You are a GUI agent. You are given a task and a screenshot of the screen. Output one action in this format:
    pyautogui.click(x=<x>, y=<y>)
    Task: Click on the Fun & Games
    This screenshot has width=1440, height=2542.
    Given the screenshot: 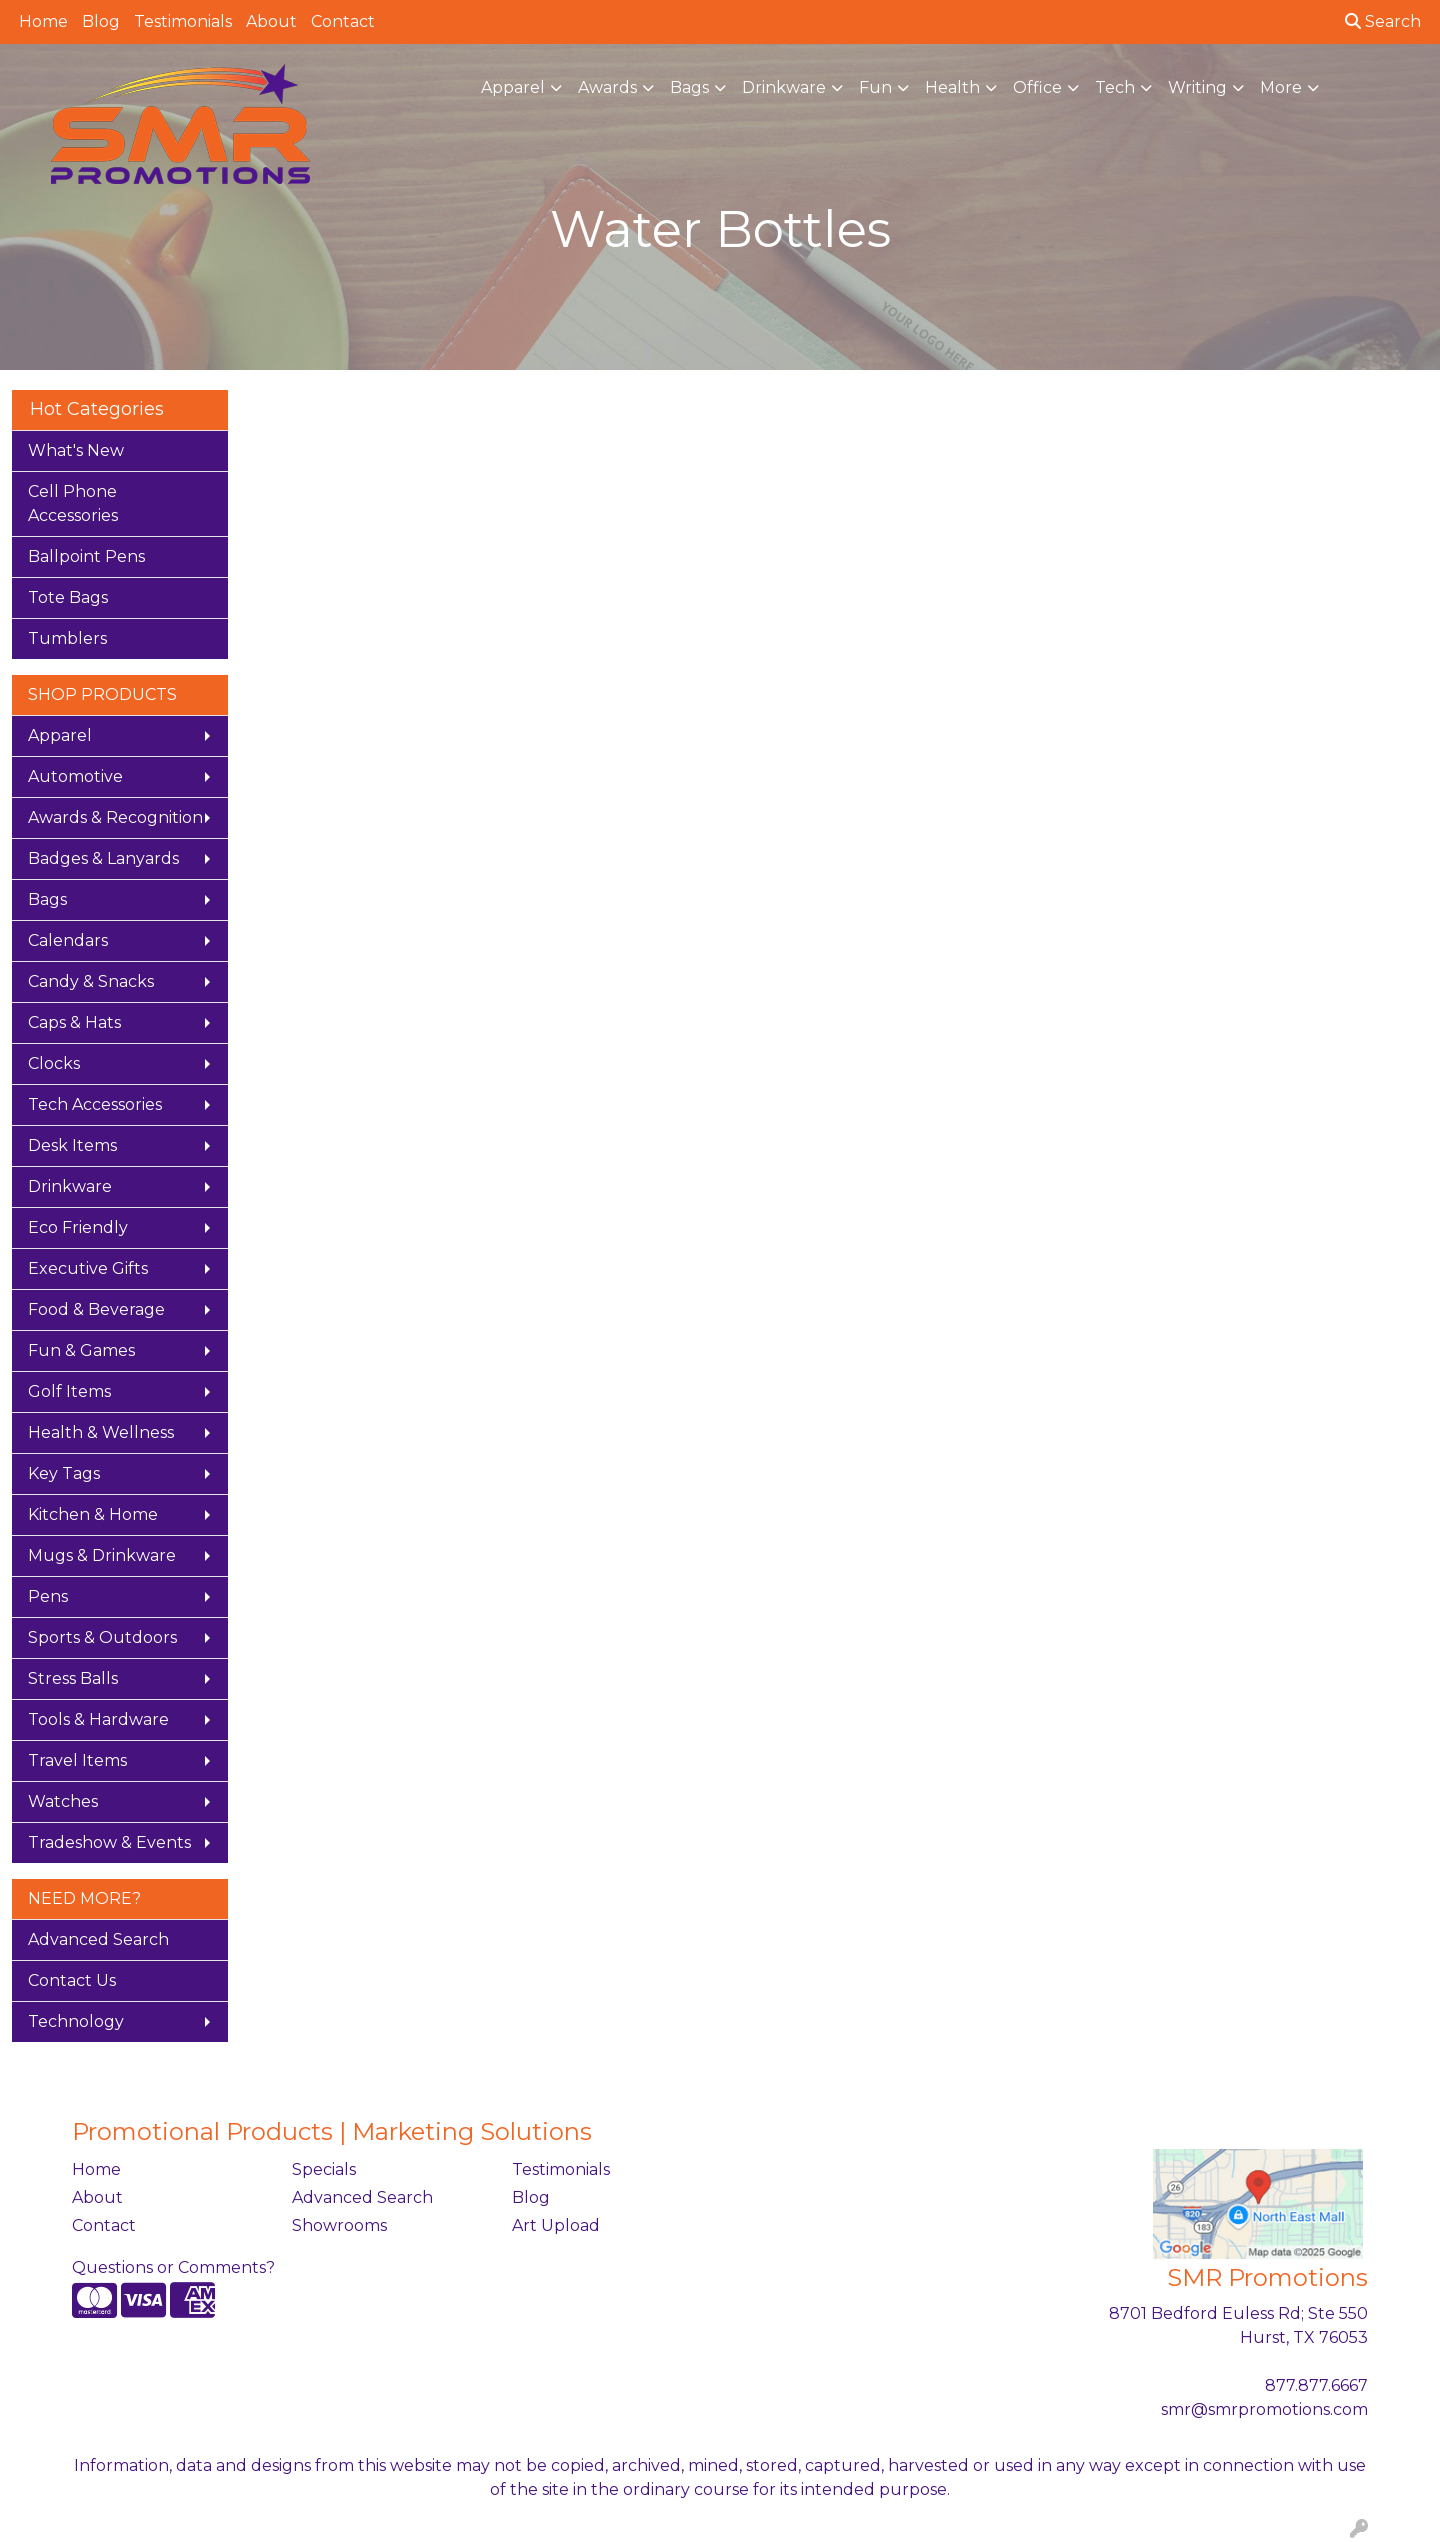 What is the action you would take?
    pyautogui.click(x=81, y=1350)
    